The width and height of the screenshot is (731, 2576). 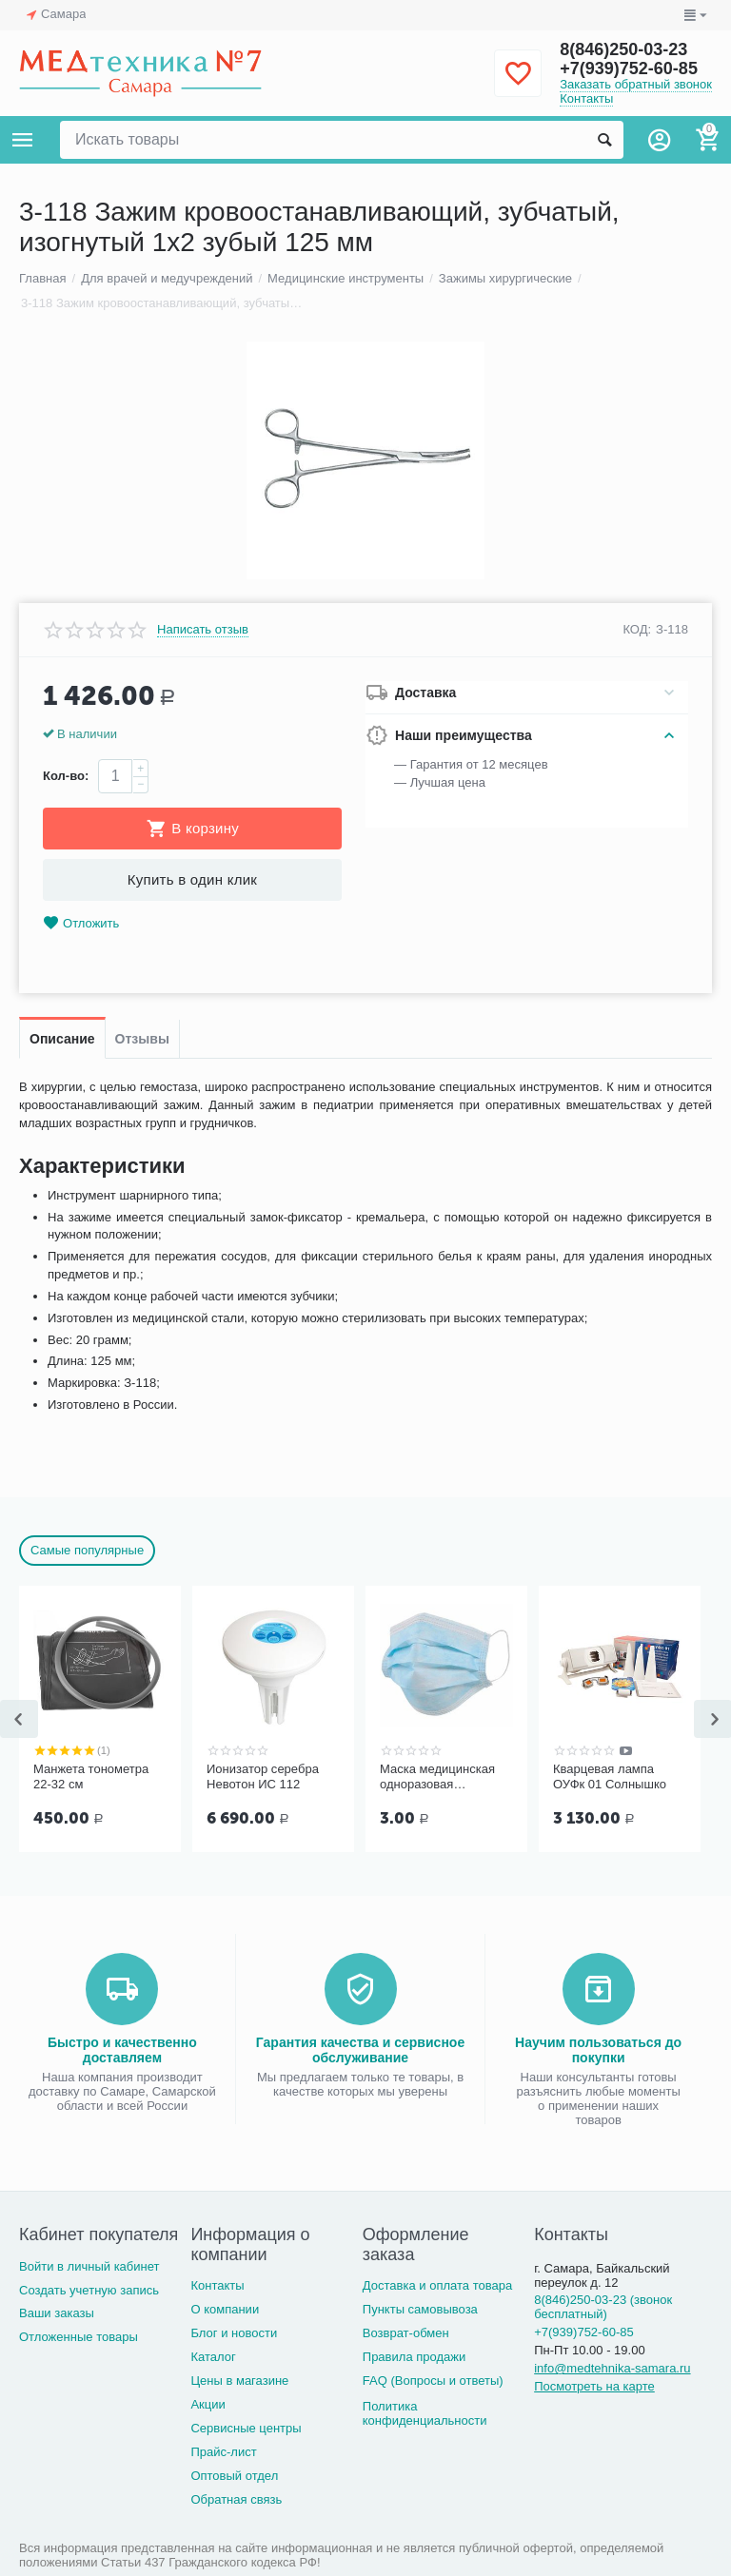 What do you see at coordinates (406, 2333) in the screenshot?
I see `Возврат-обмен` at bounding box center [406, 2333].